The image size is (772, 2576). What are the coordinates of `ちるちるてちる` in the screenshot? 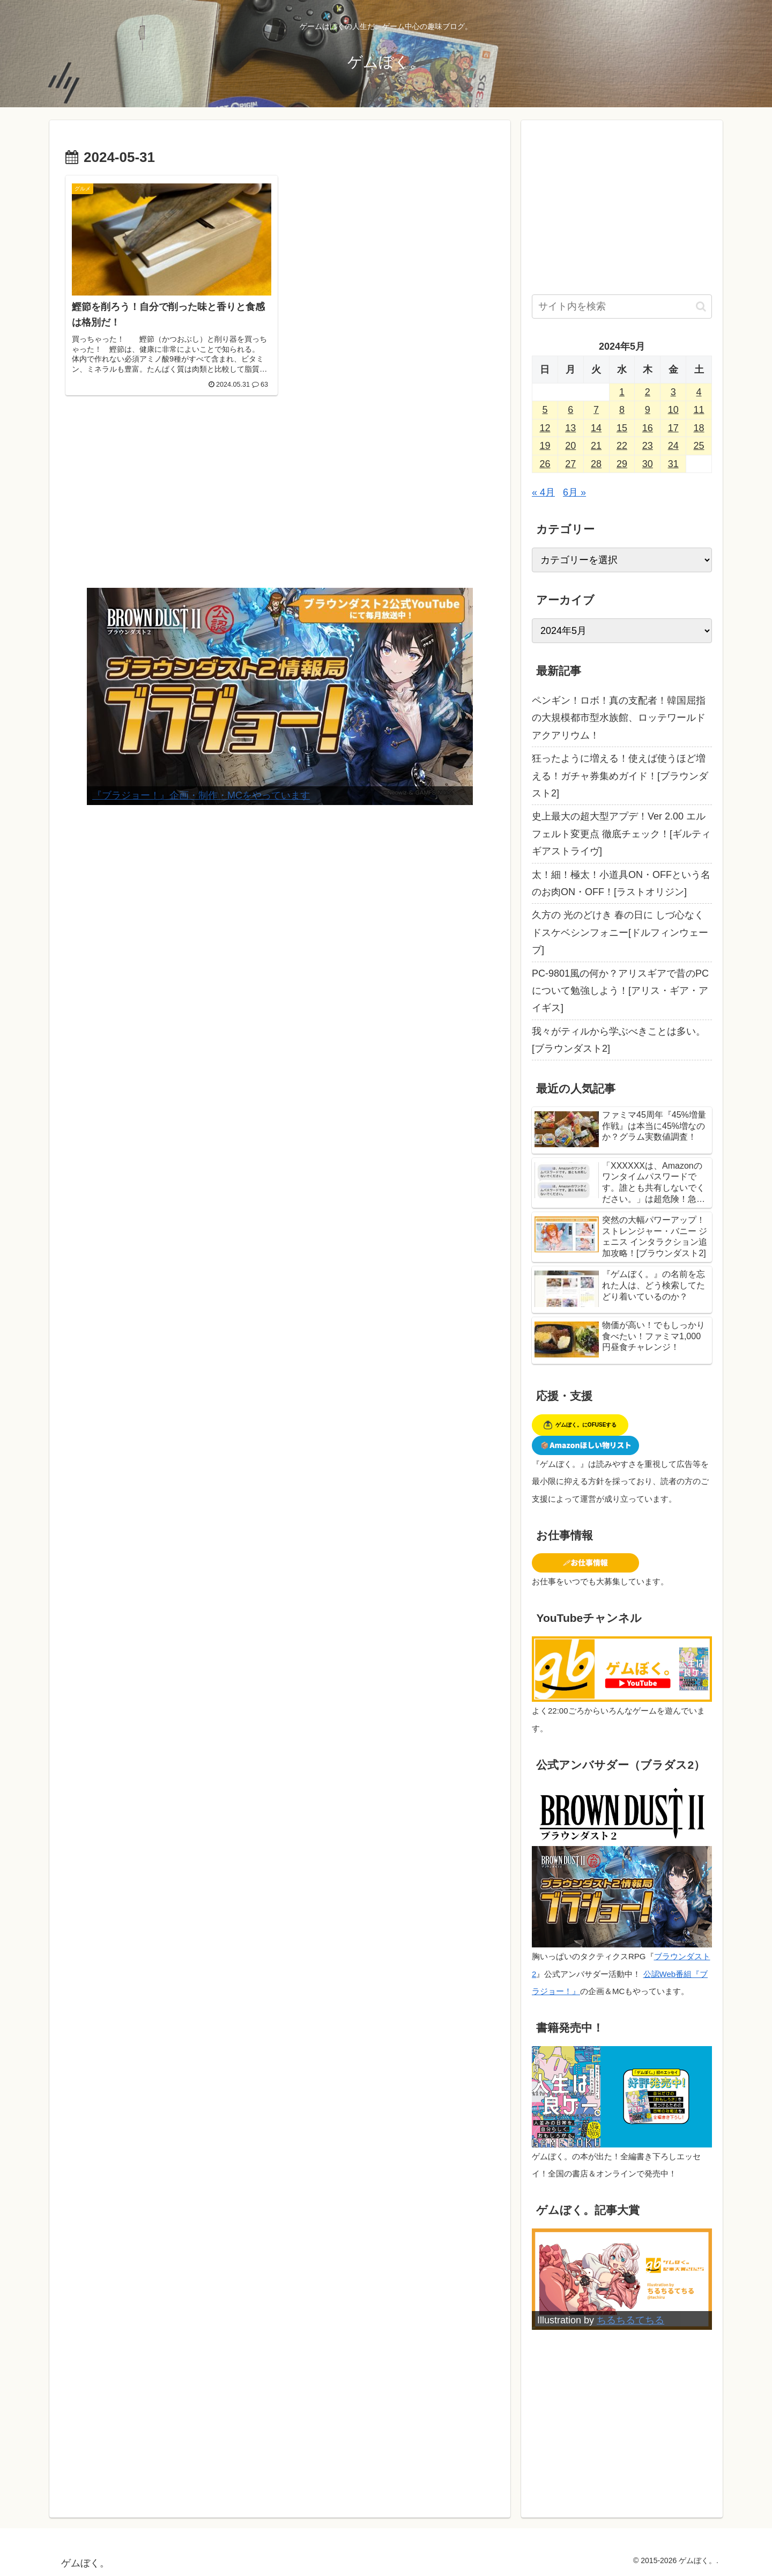 It's located at (630, 2320).